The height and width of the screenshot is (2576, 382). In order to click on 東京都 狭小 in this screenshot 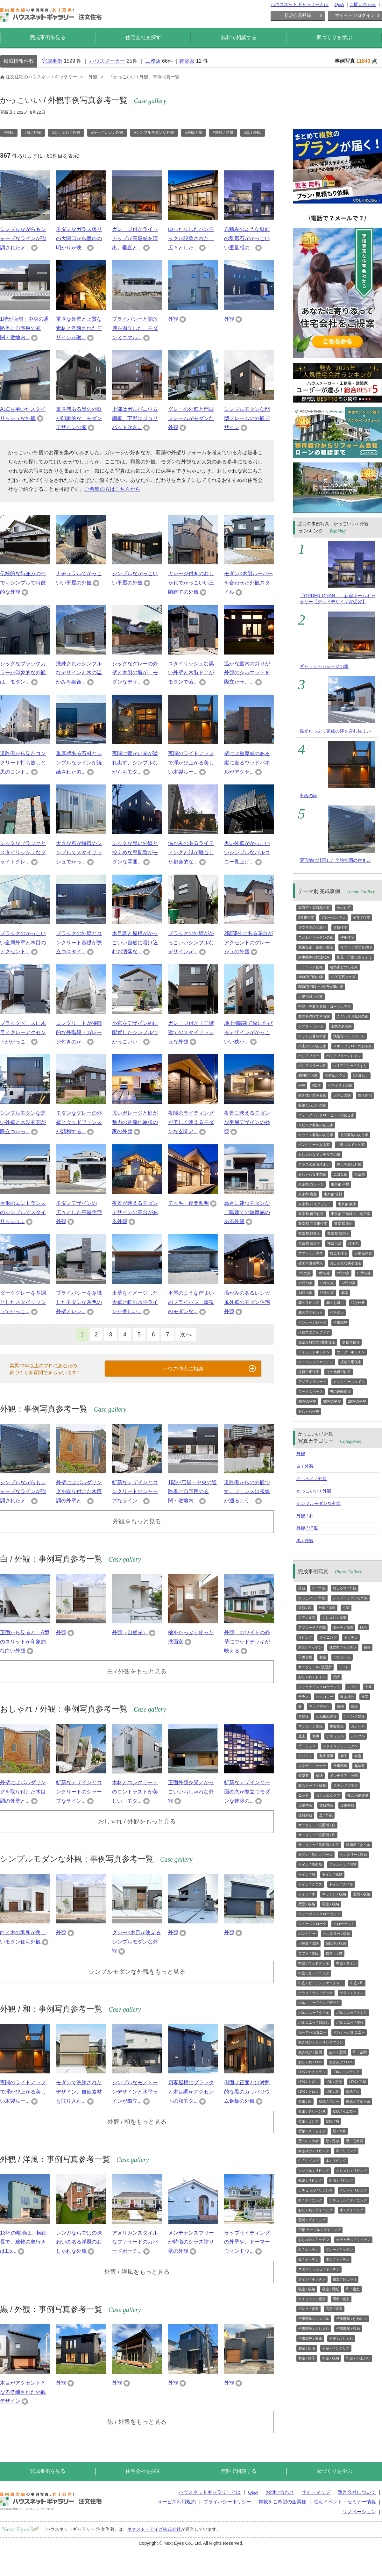, I will do `click(347, 1204)`.